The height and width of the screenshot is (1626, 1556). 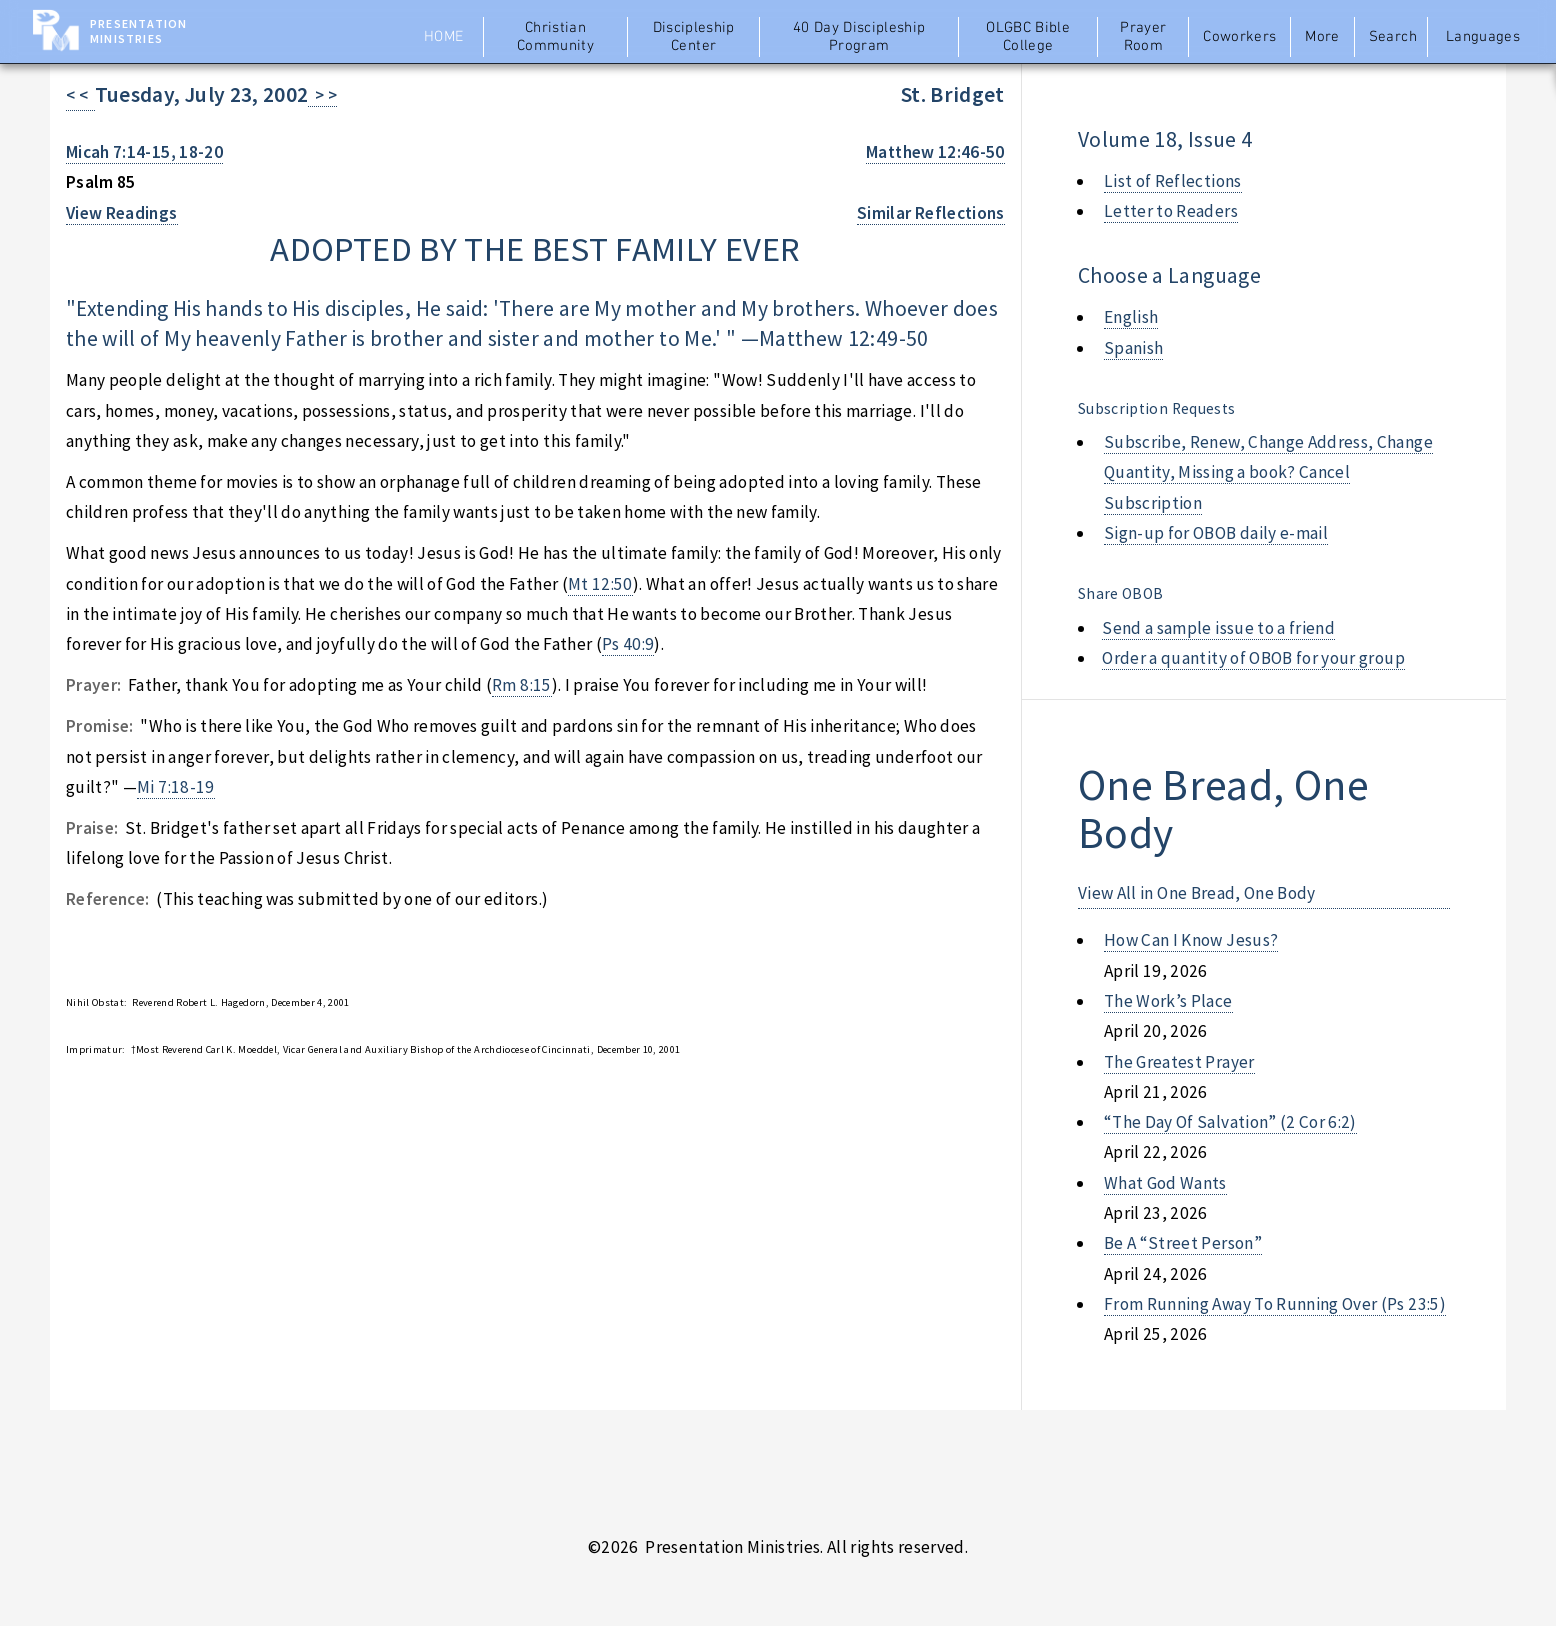 I want to click on English, so click(x=1131, y=317).